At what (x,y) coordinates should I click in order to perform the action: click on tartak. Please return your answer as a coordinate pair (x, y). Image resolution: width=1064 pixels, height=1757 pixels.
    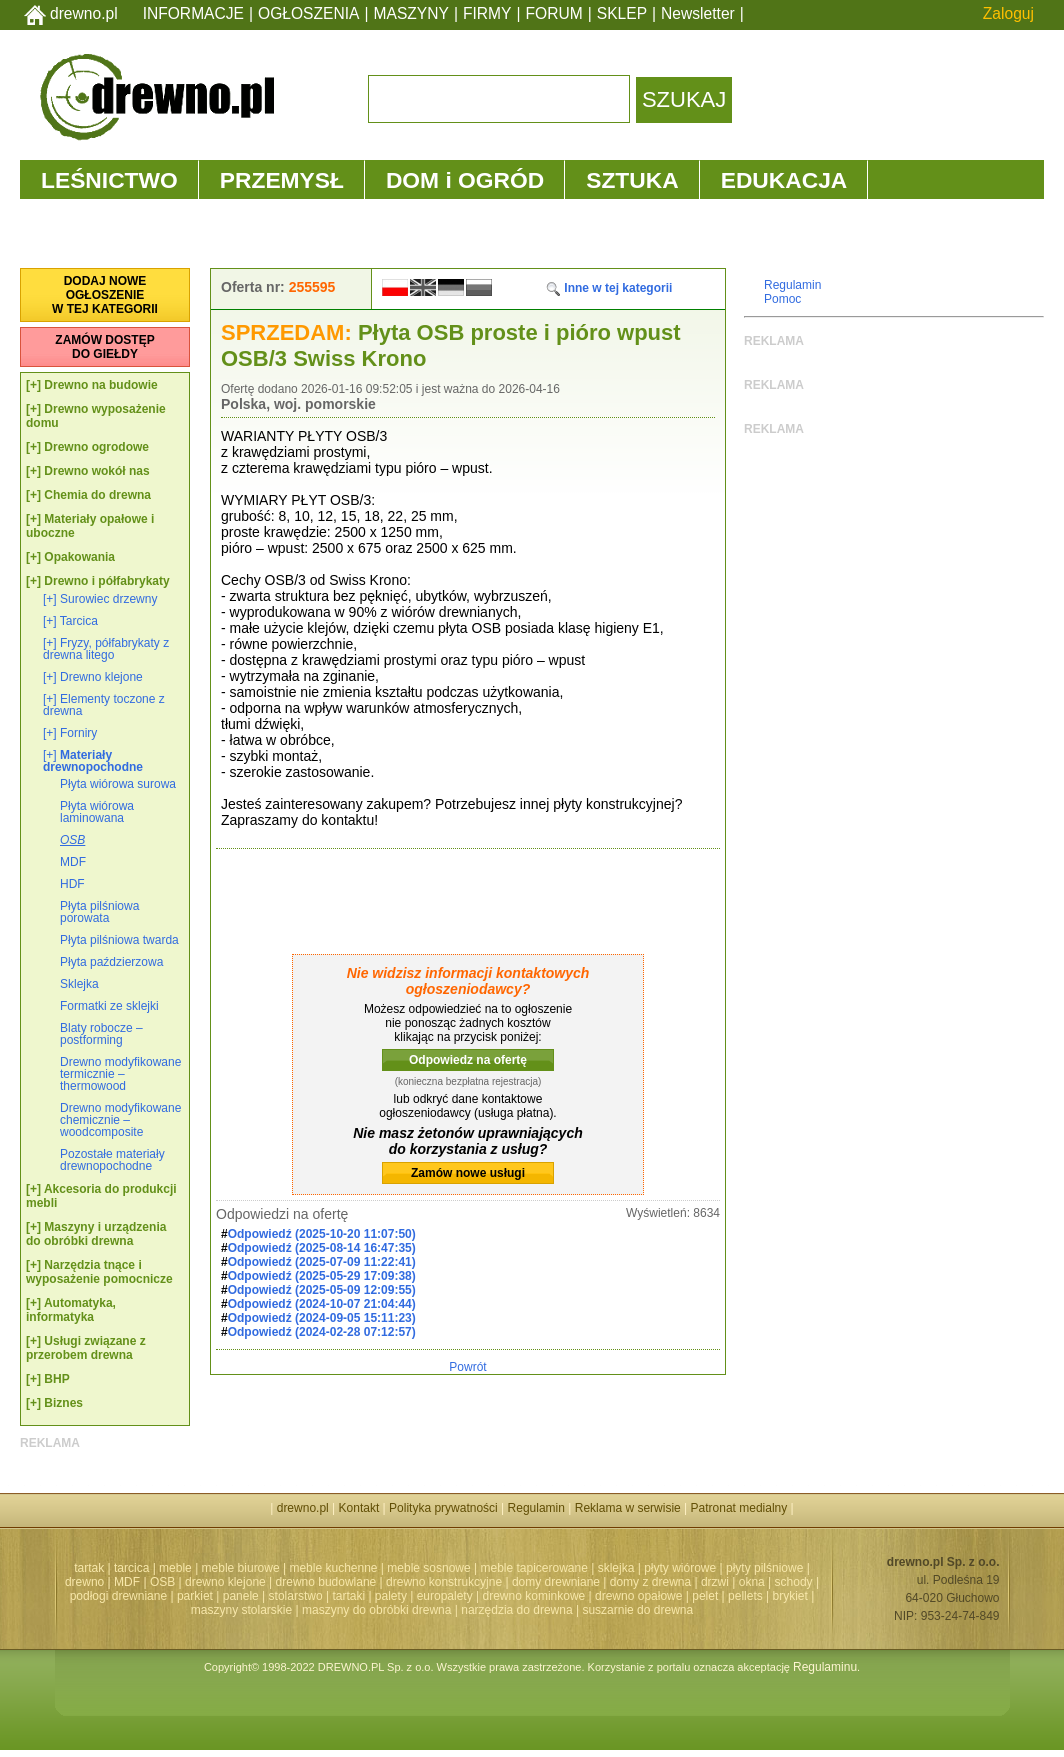
    Looking at the image, I should click on (89, 1568).